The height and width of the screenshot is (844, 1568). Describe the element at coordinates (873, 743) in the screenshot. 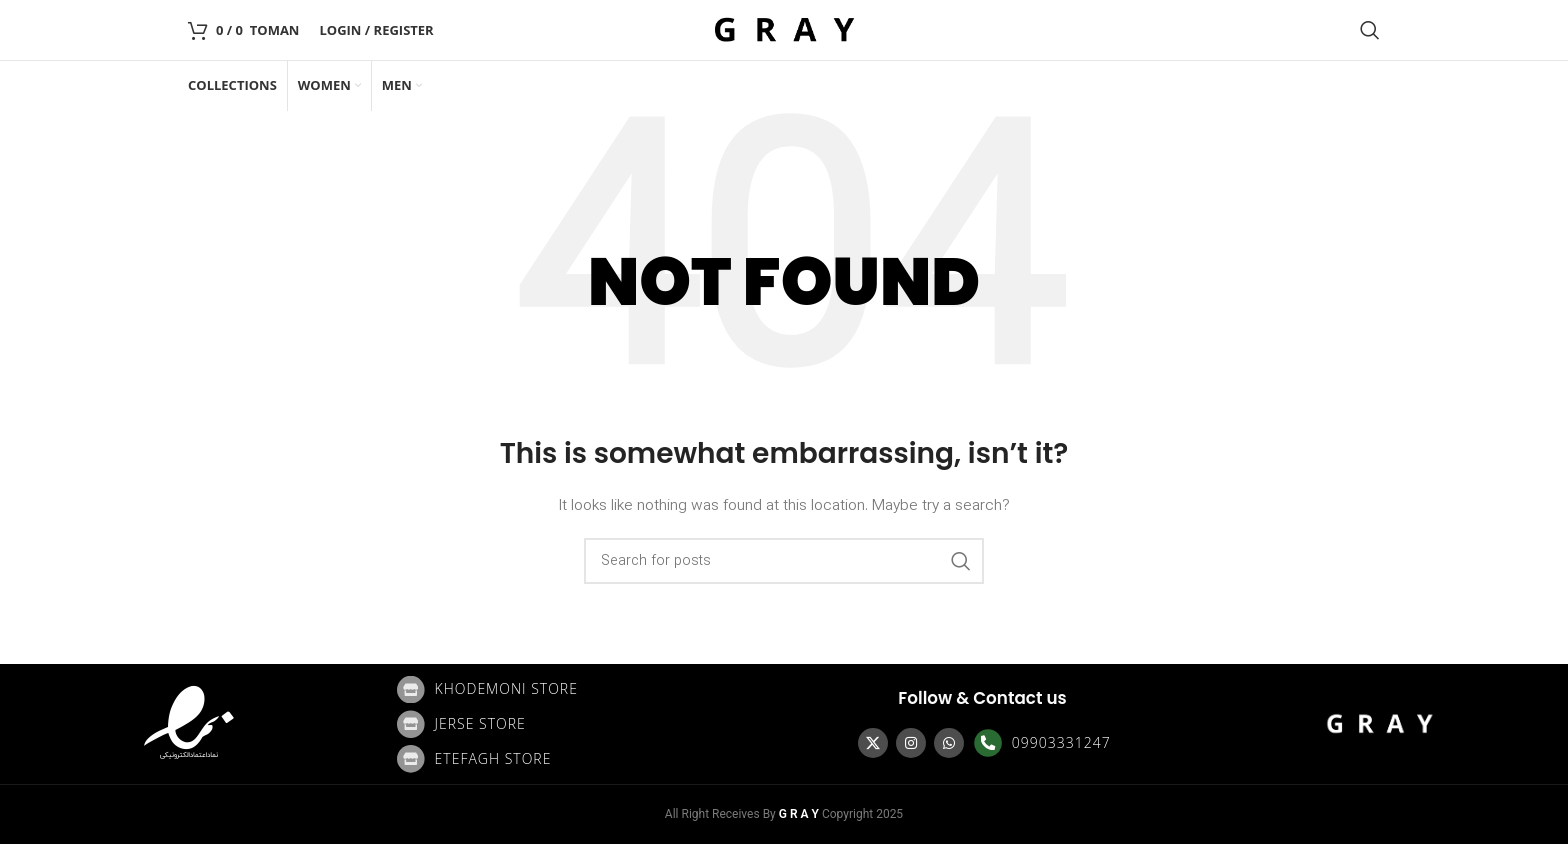

I see `[X social link]` at that location.